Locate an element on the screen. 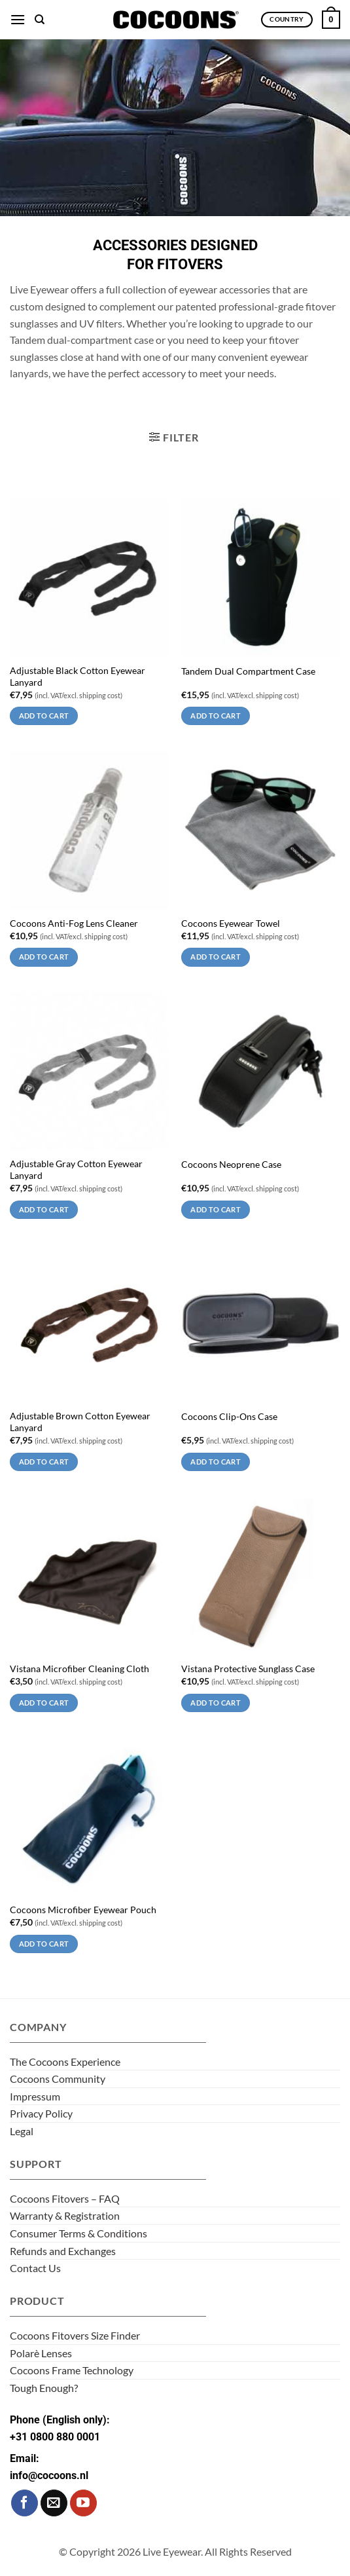 The height and width of the screenshot is (2576, 350). Adjustable Gray Cotton Eyewear Lanyard is located at coordinates (76, 1170).